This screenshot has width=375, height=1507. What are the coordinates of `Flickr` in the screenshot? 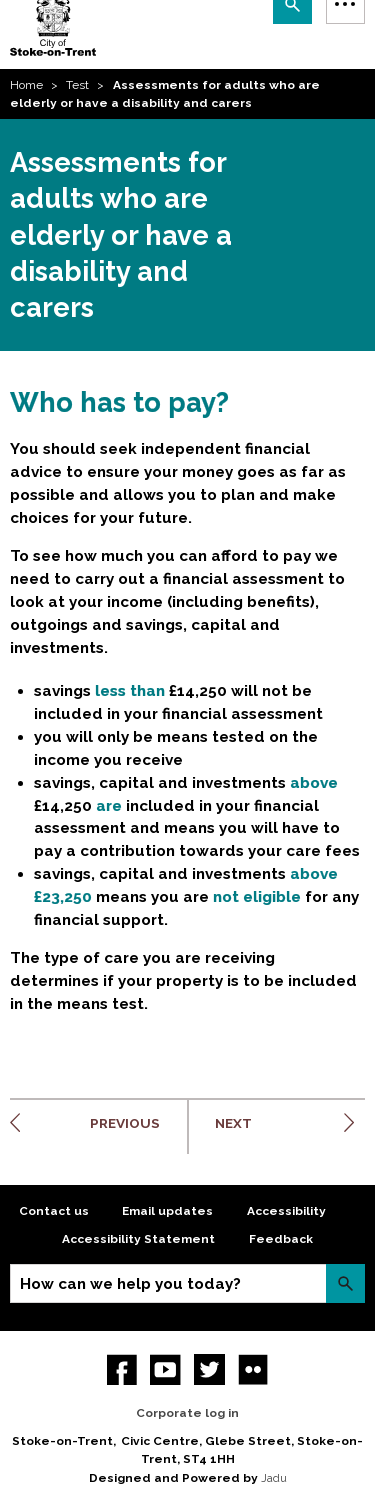 It's located at (253, 1369).